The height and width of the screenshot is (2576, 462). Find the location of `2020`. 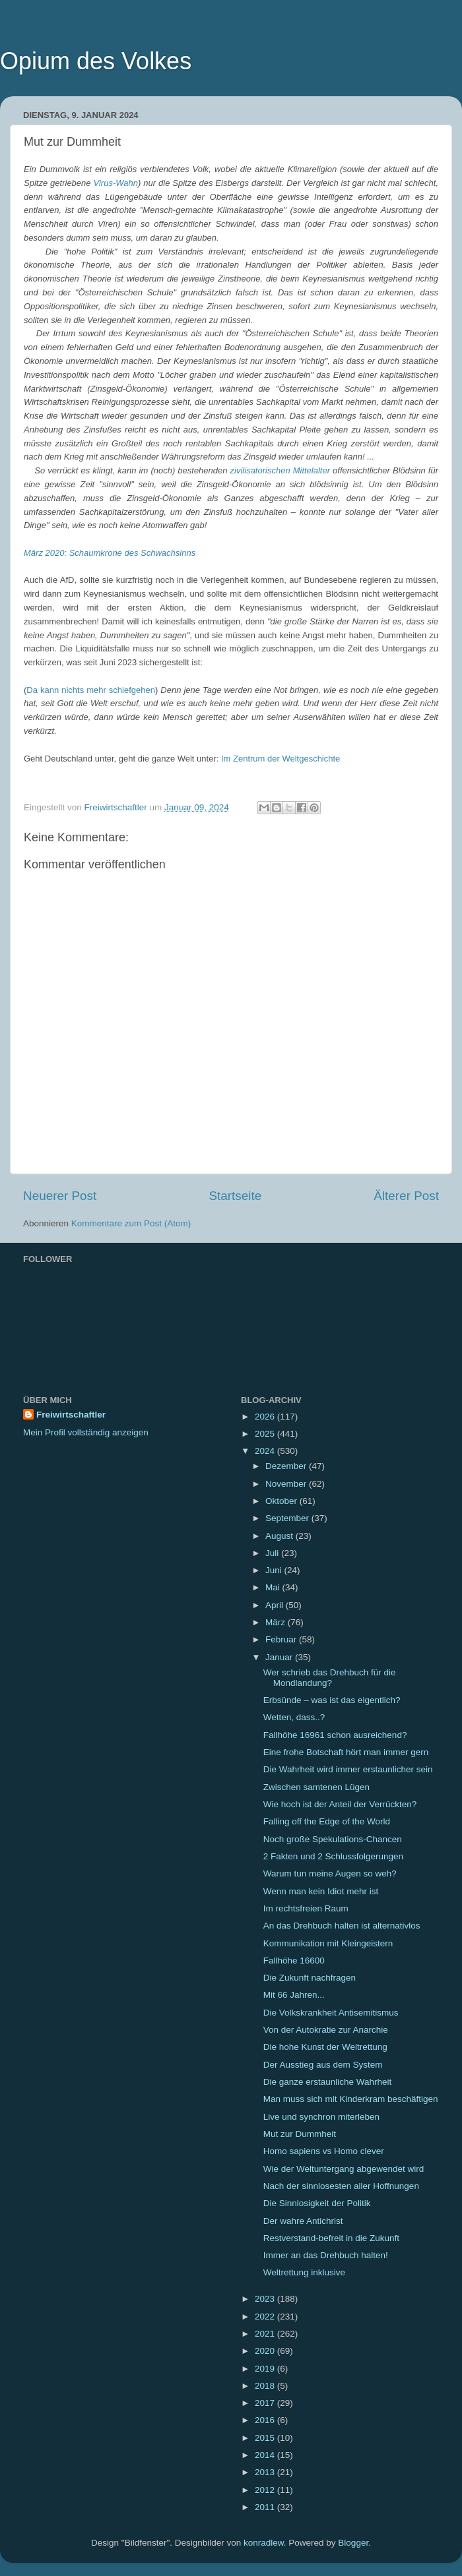

2020 is located at coordinates (266, 2351).